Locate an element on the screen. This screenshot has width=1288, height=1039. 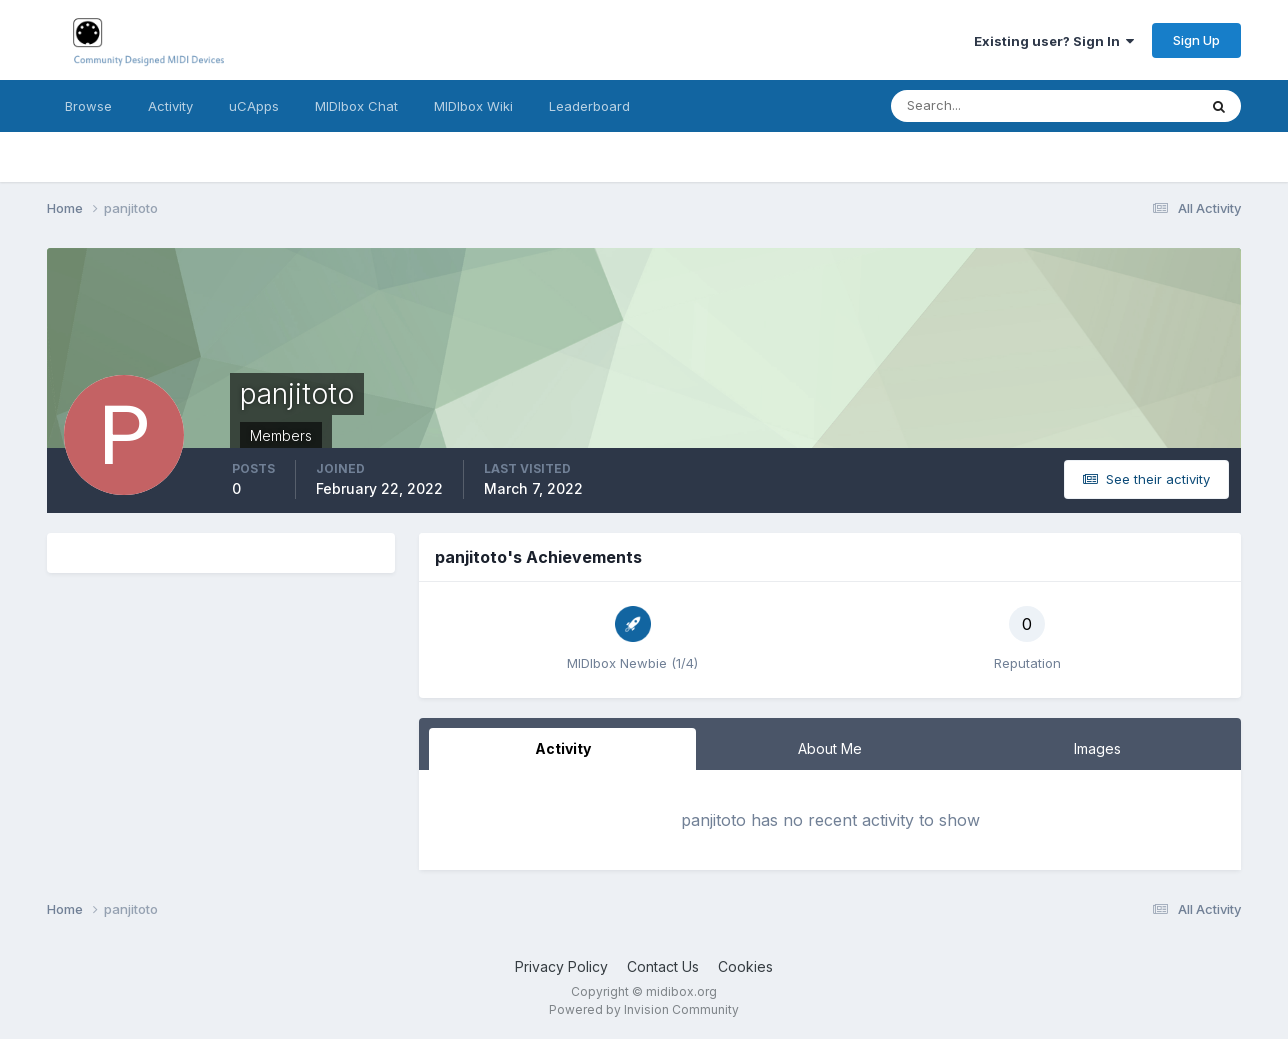
Browse is located at coordinates (88, 106).